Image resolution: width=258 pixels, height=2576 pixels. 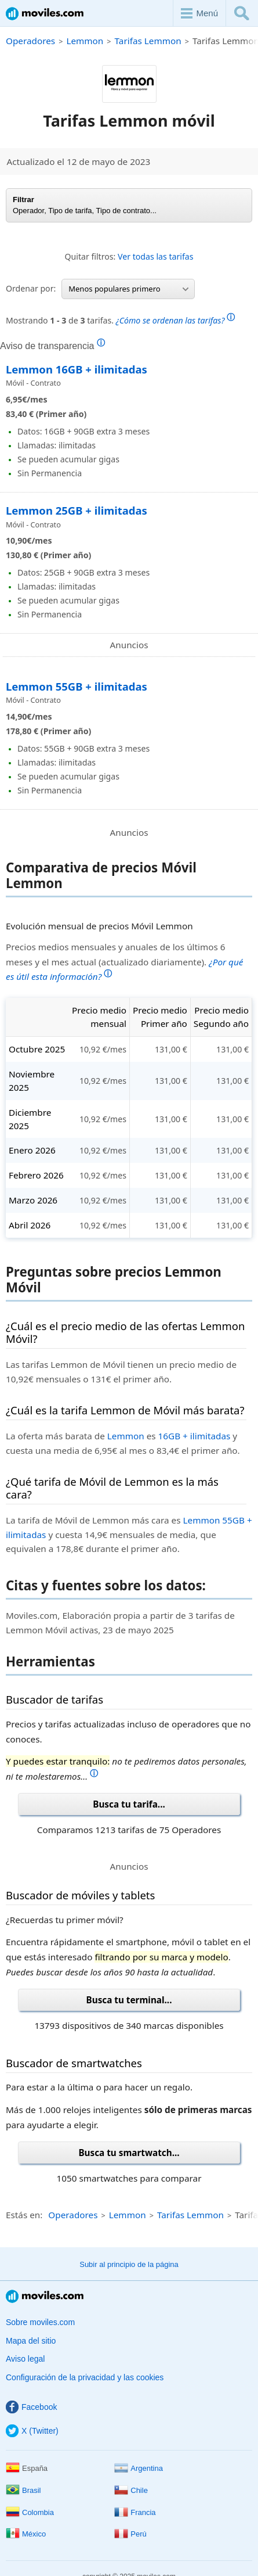 What do you see at coordinates (138, 2468) in the screenshot?
I see `Argentina` at bounding box center [138, 2468].